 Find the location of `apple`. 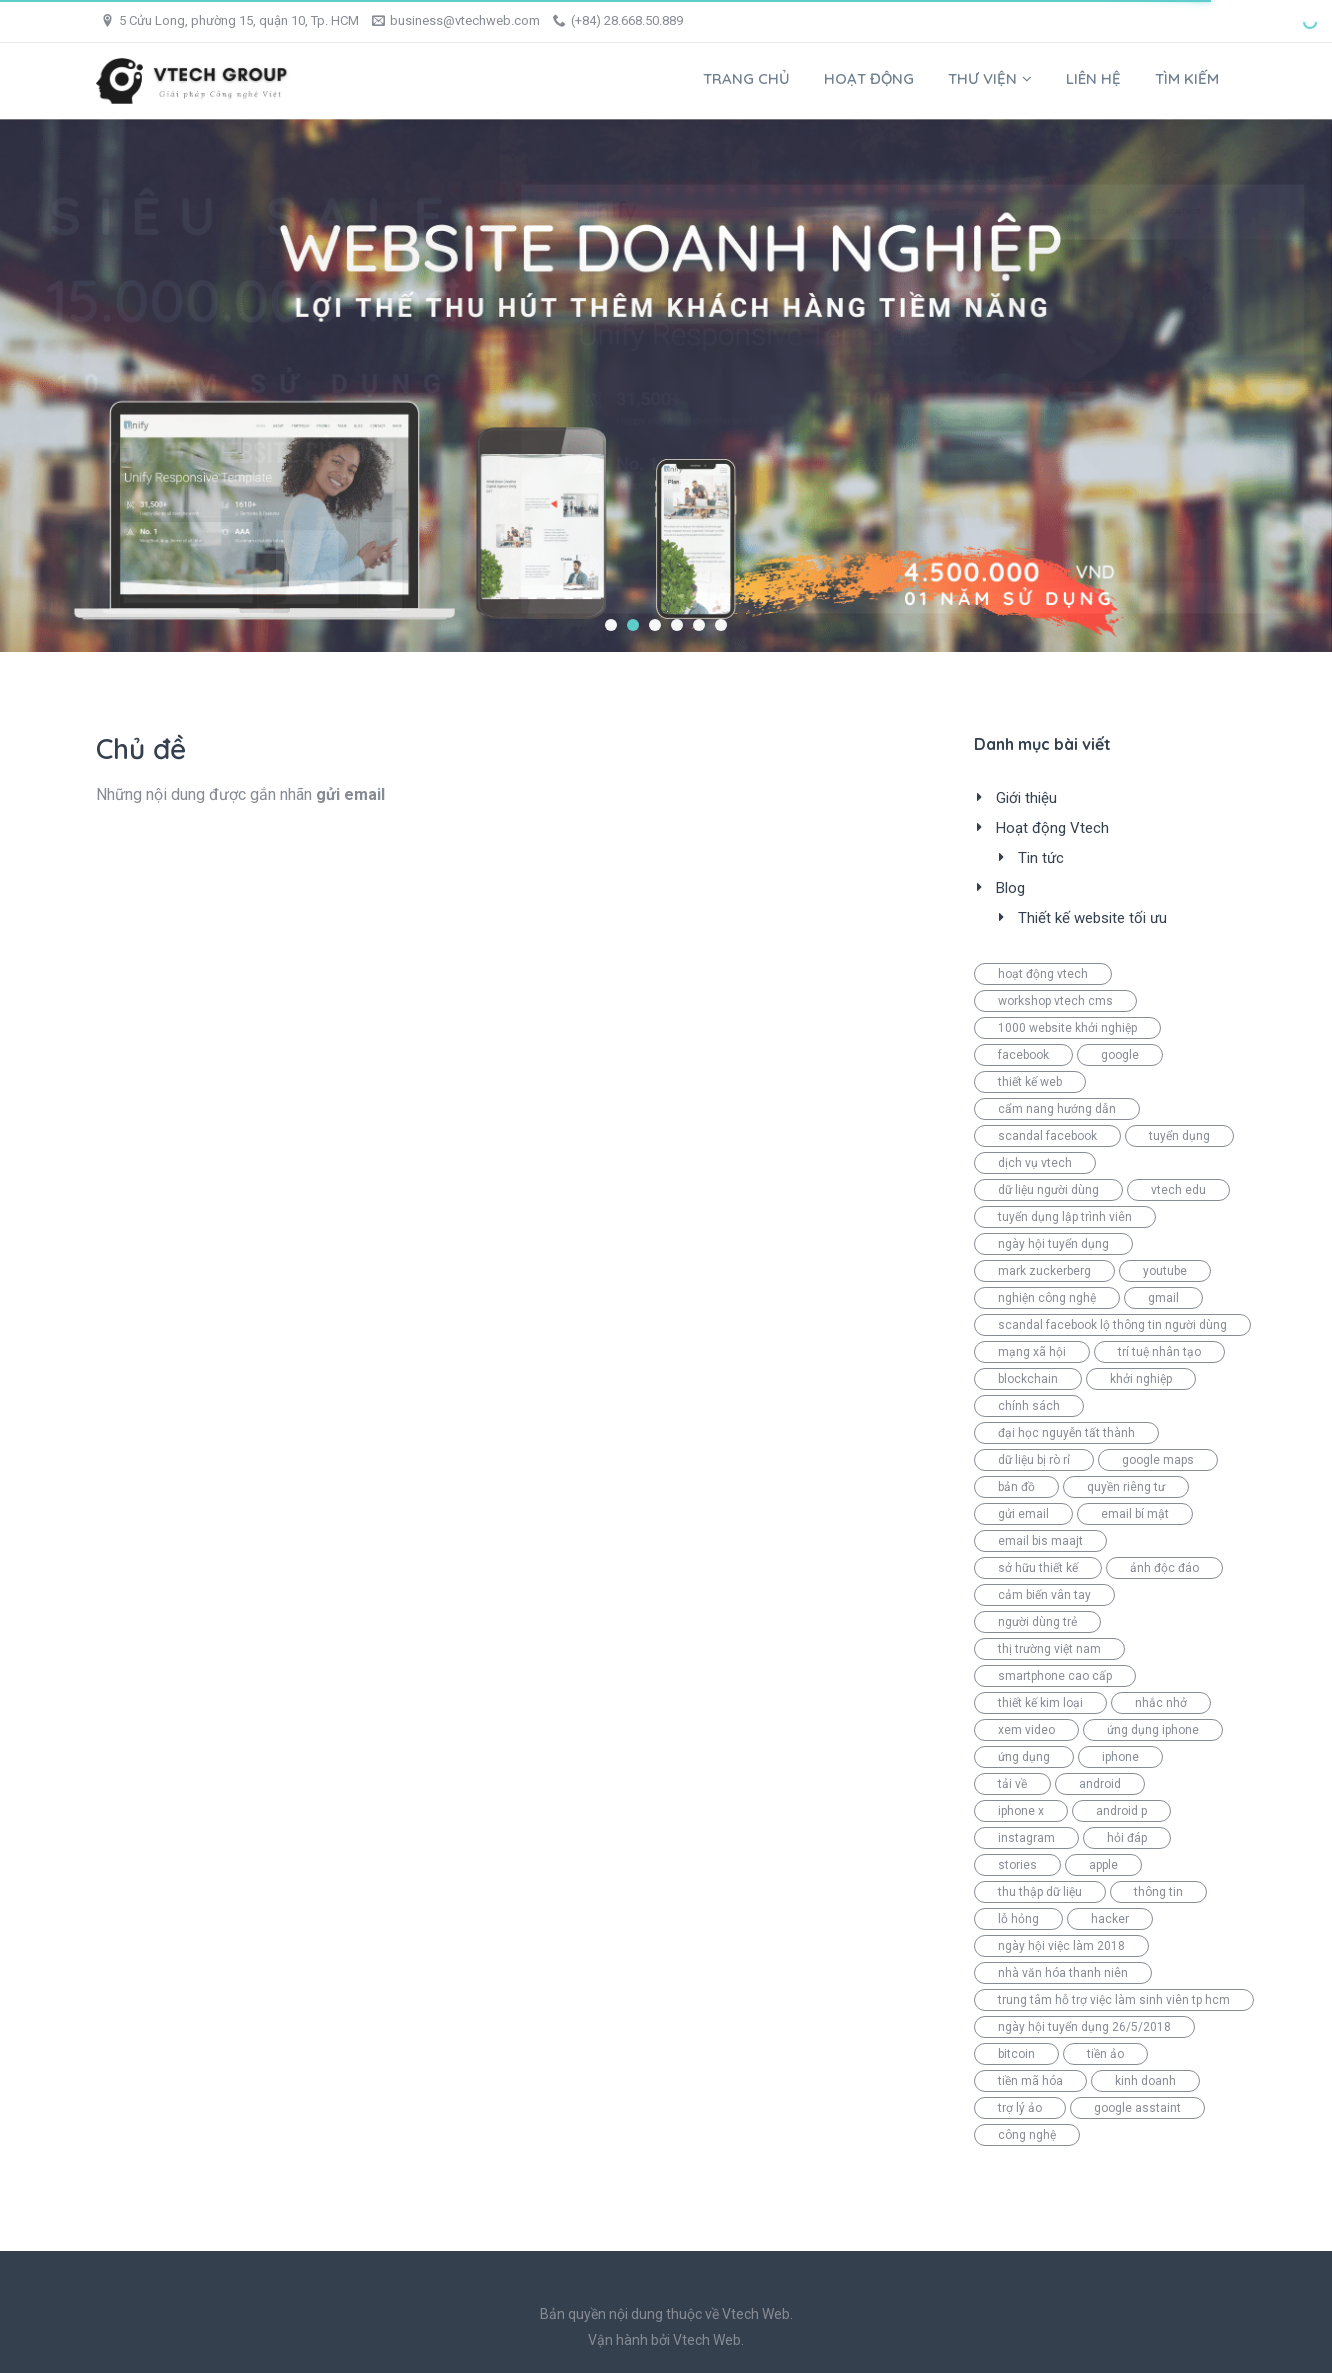

apple is located at coordinates (1103, 1865).